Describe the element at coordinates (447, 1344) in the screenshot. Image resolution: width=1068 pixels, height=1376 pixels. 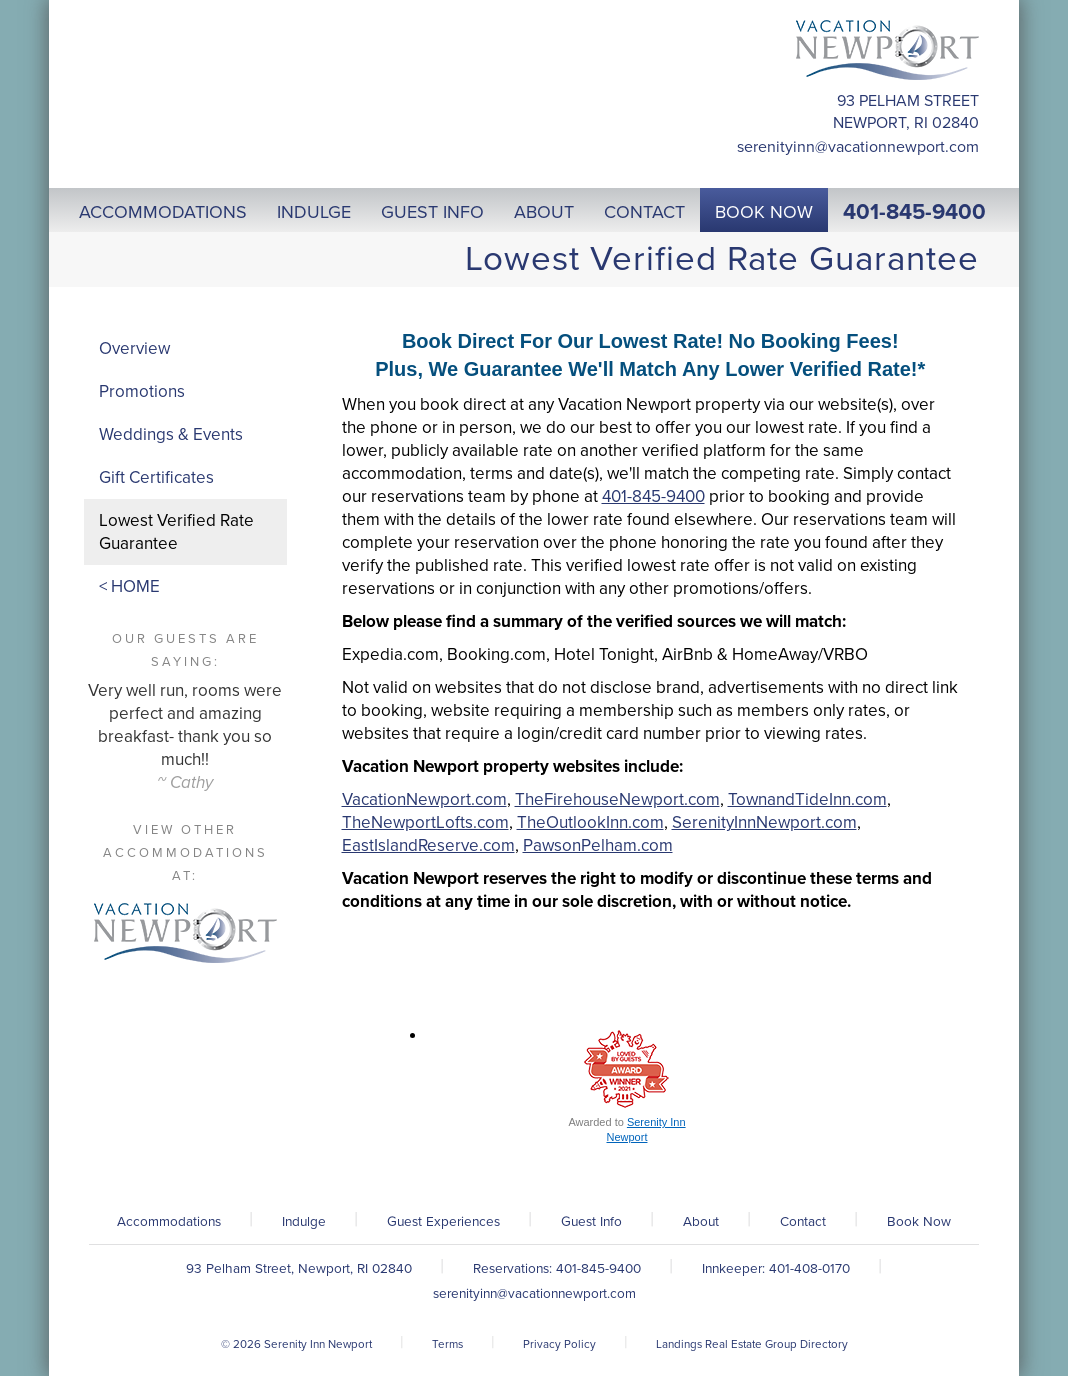
I see `Terms` at that location.